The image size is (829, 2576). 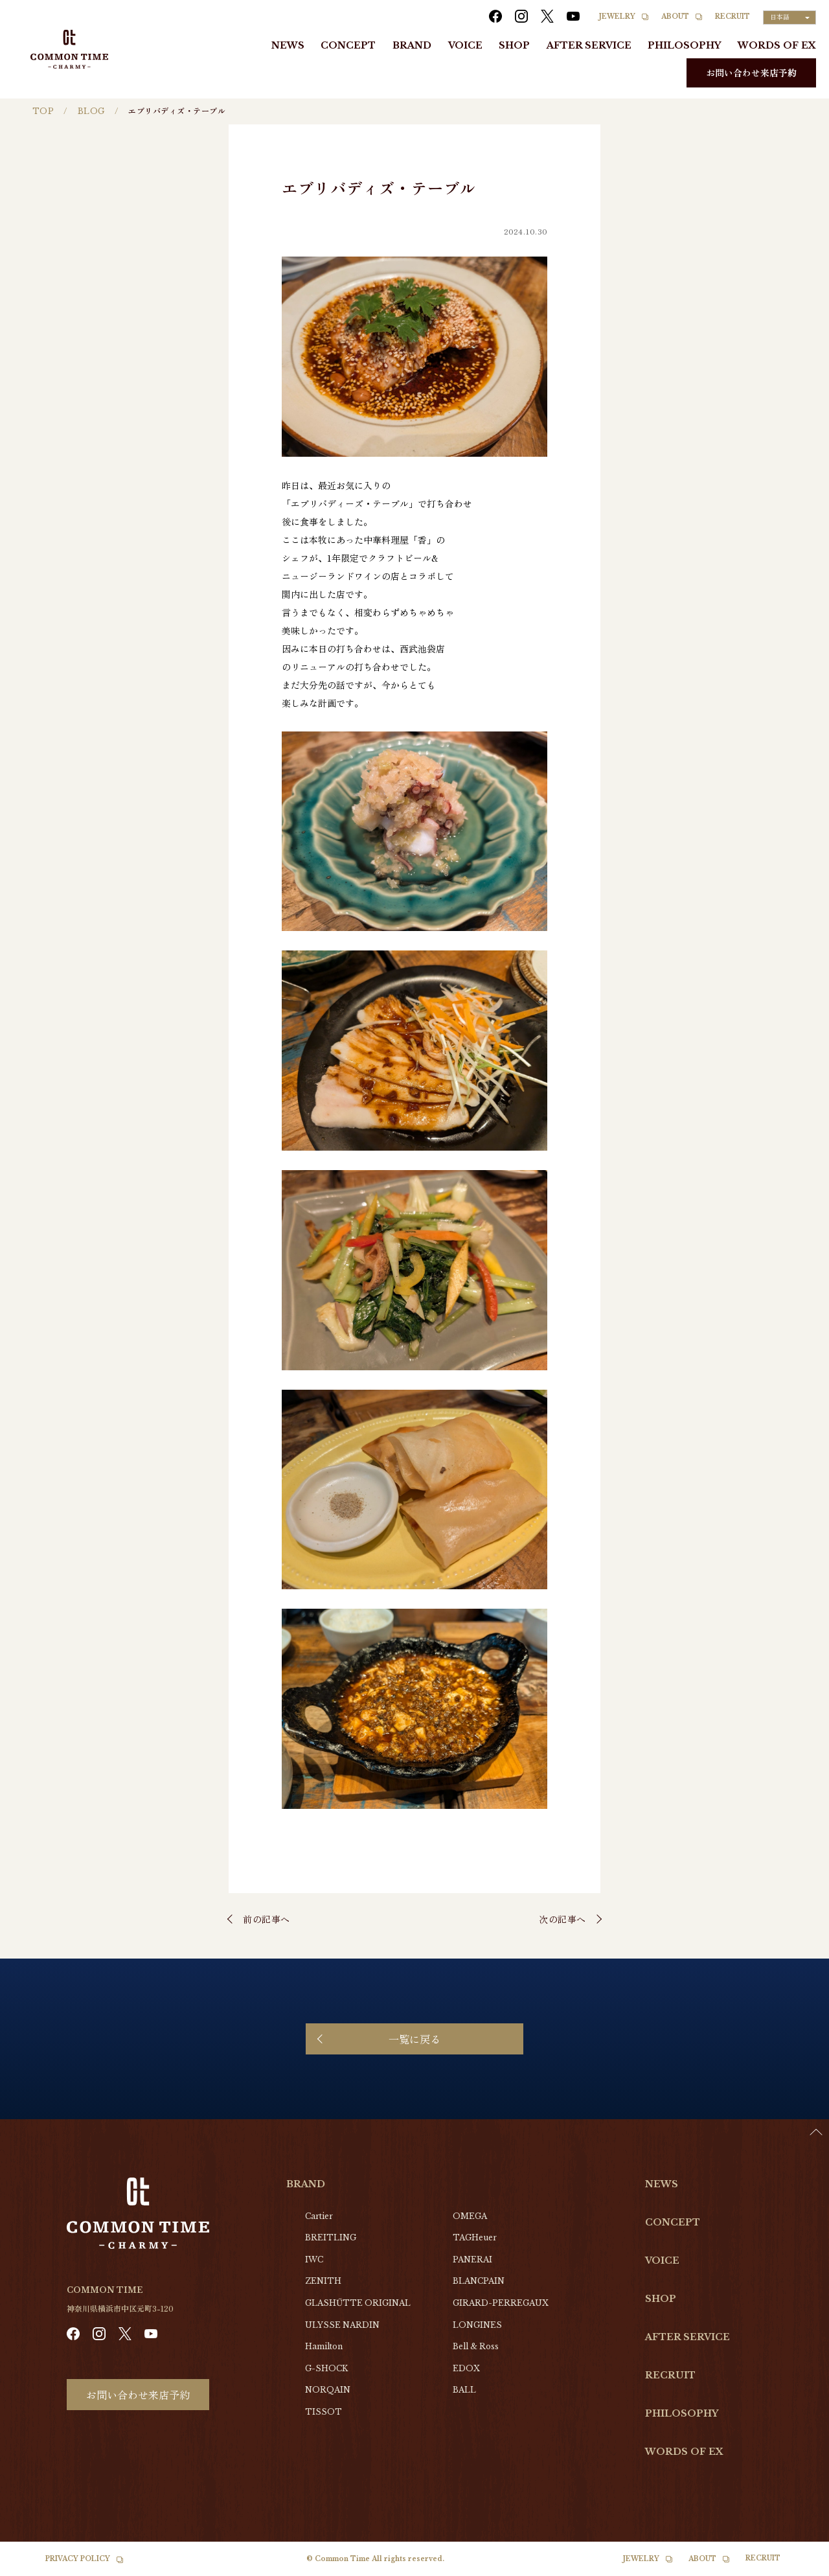 What do you see at coordinates (589, 45) in the screenshot?
I see `AFTER SERVICE` at bounding box center [589, 45].